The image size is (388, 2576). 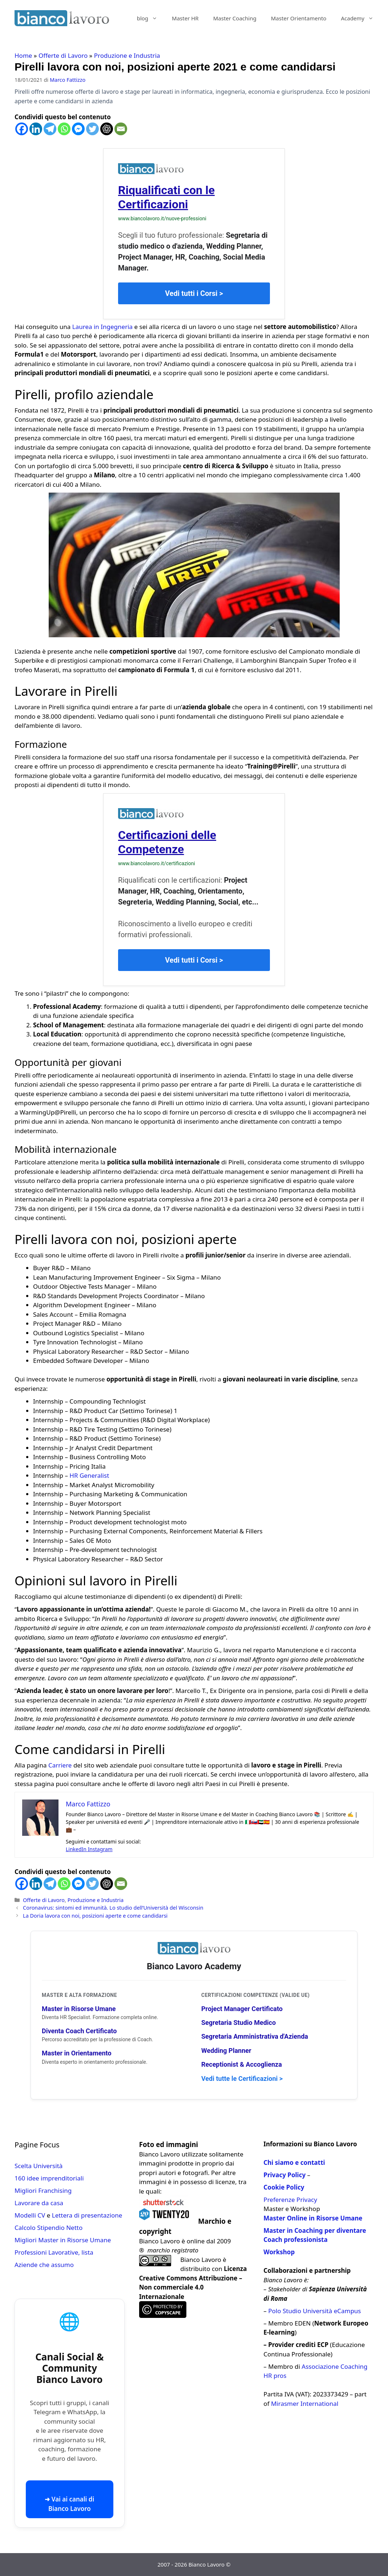 I want to click on Workshop, so click(x=279, y=2252).